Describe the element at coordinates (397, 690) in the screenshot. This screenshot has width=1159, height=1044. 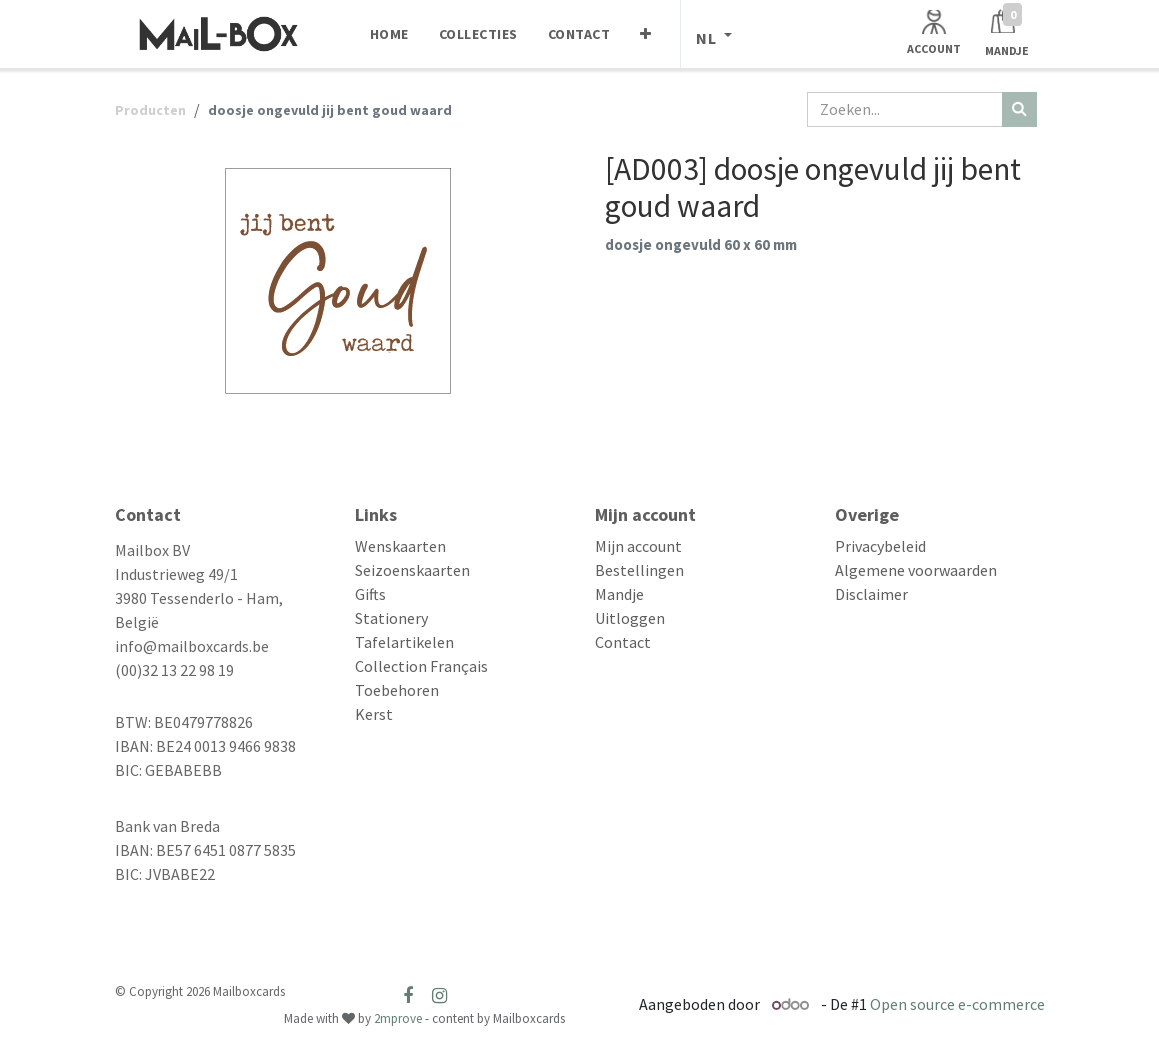
I see `Toebehoren` at that location.